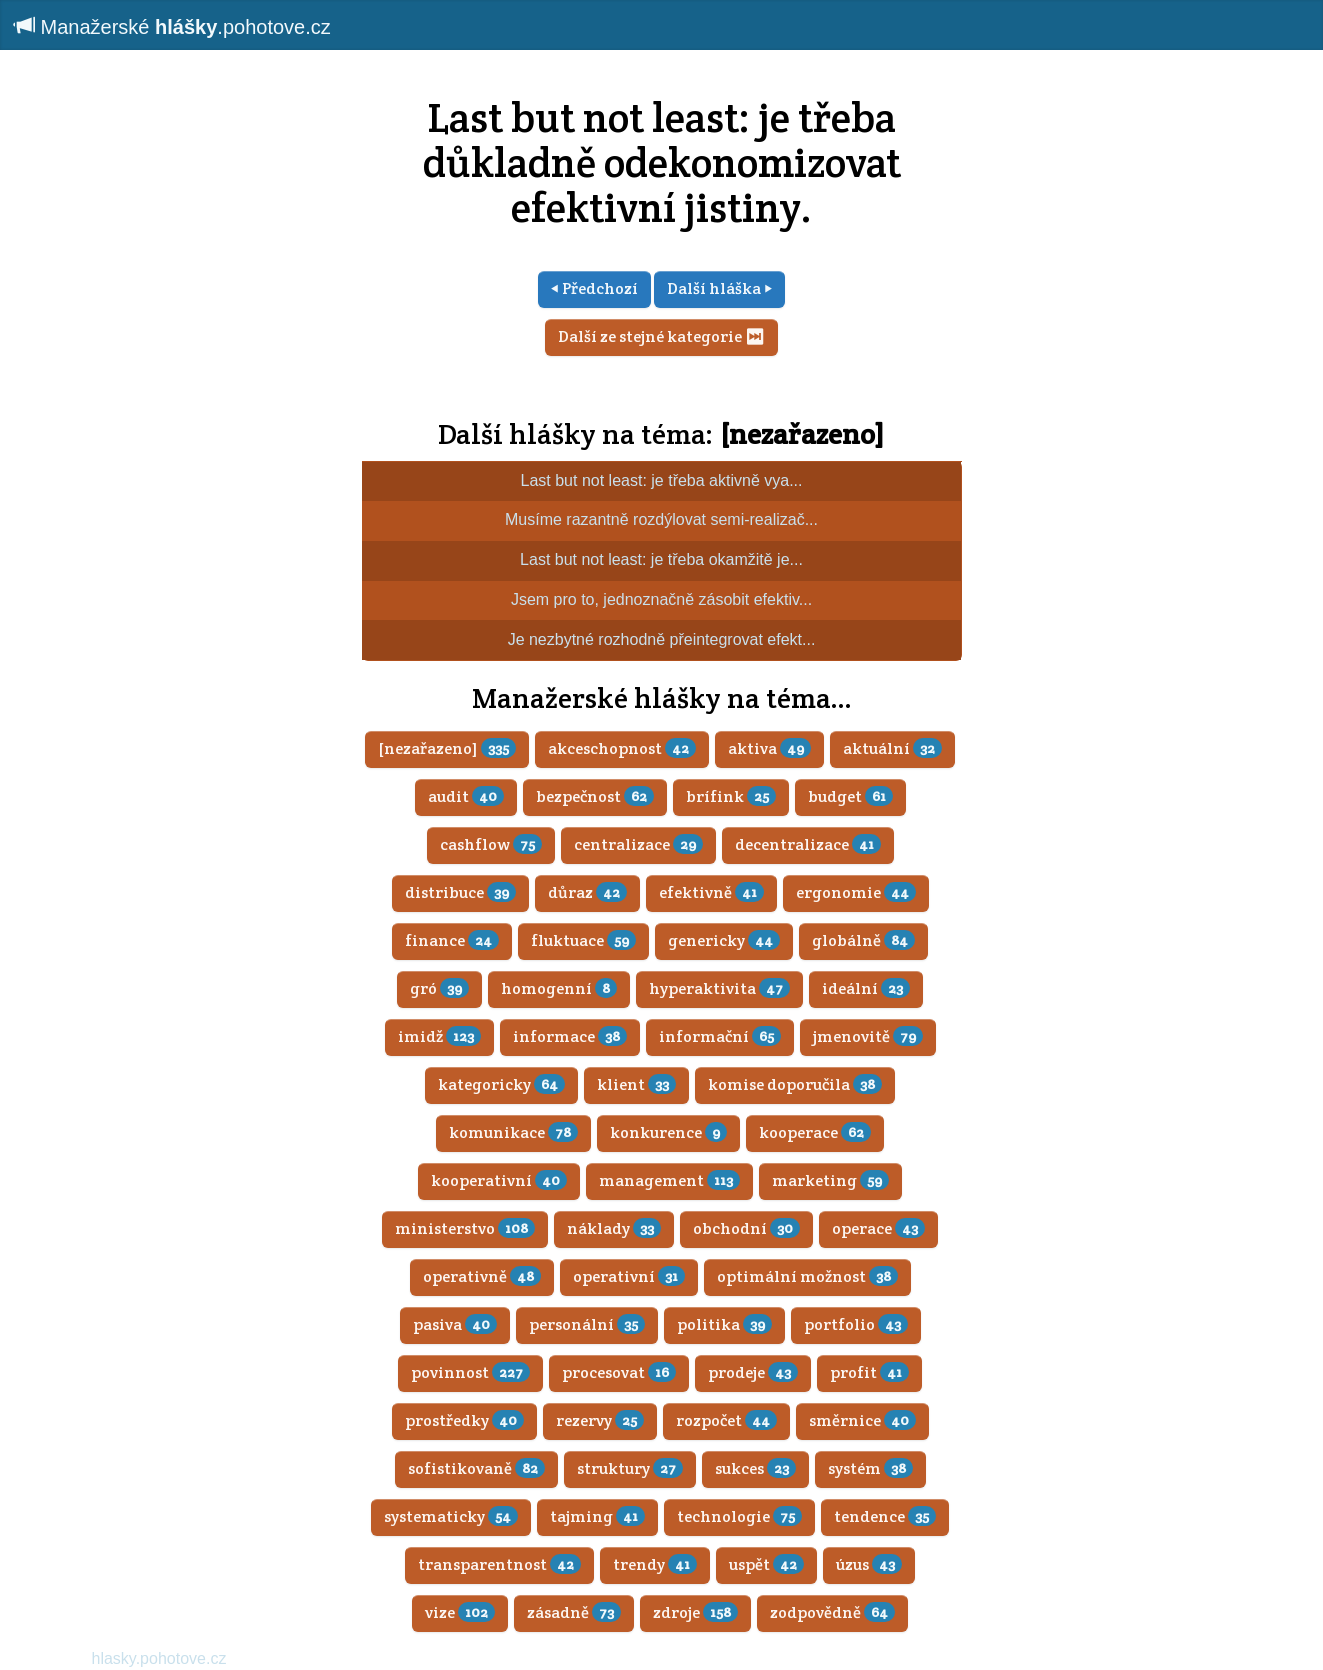  Describe the element at coordinates (173, 26) in the screenshot. I see `Manažerské .pohotove.cz` at that location.